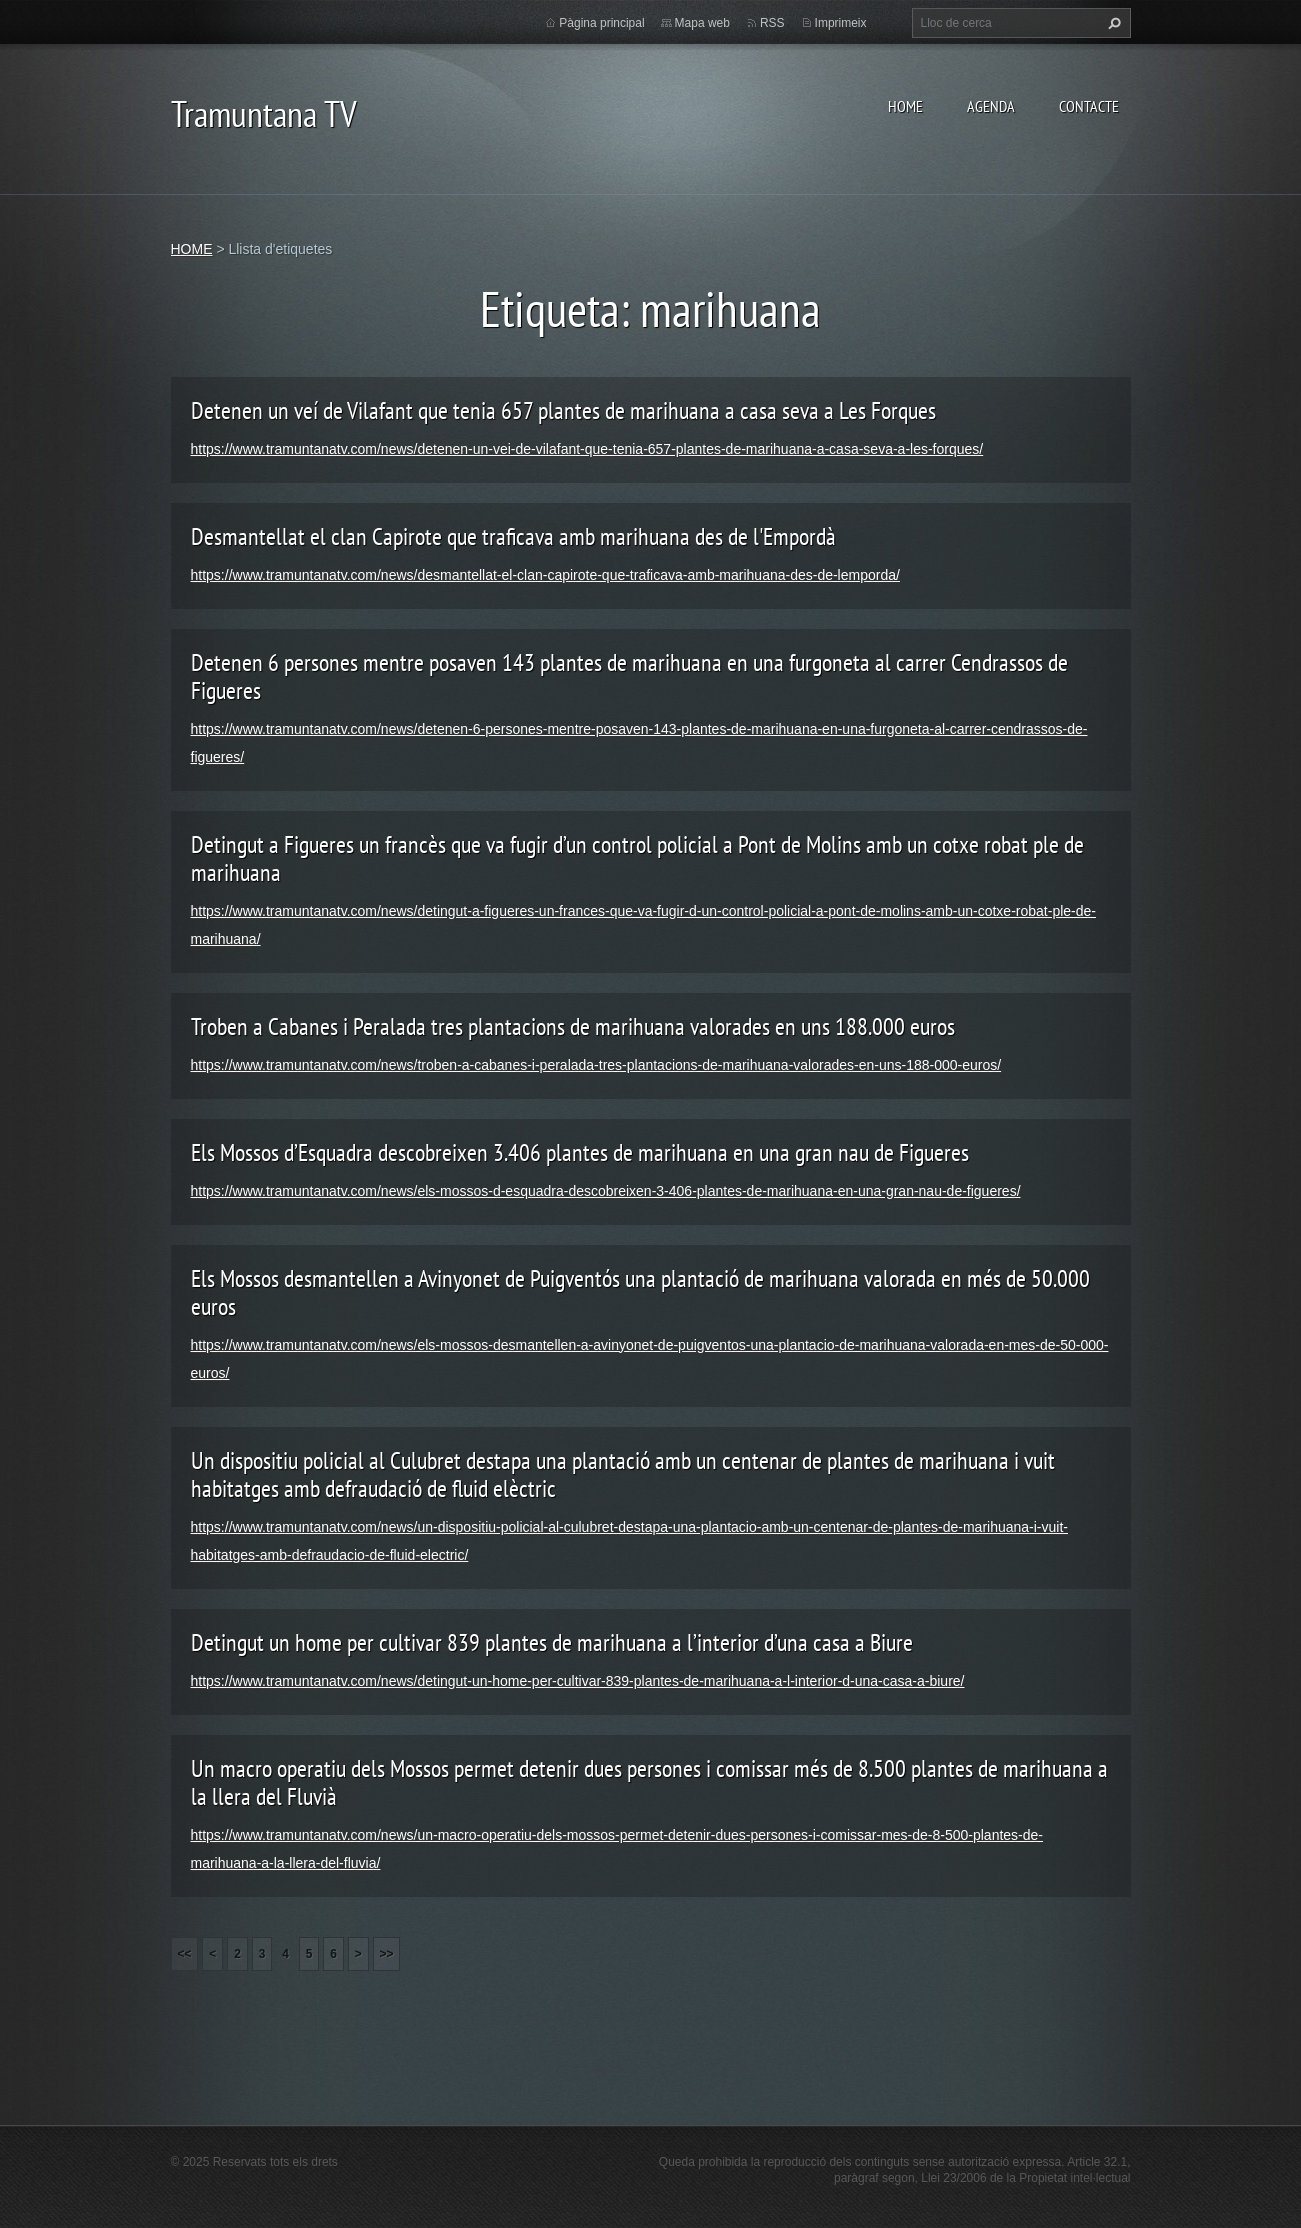 This screenshot has width=1301, height=2228. What do you see at coordinates (991, 106) in the screenshot?
I see `AGENDA` at bounding box center [991, 106].